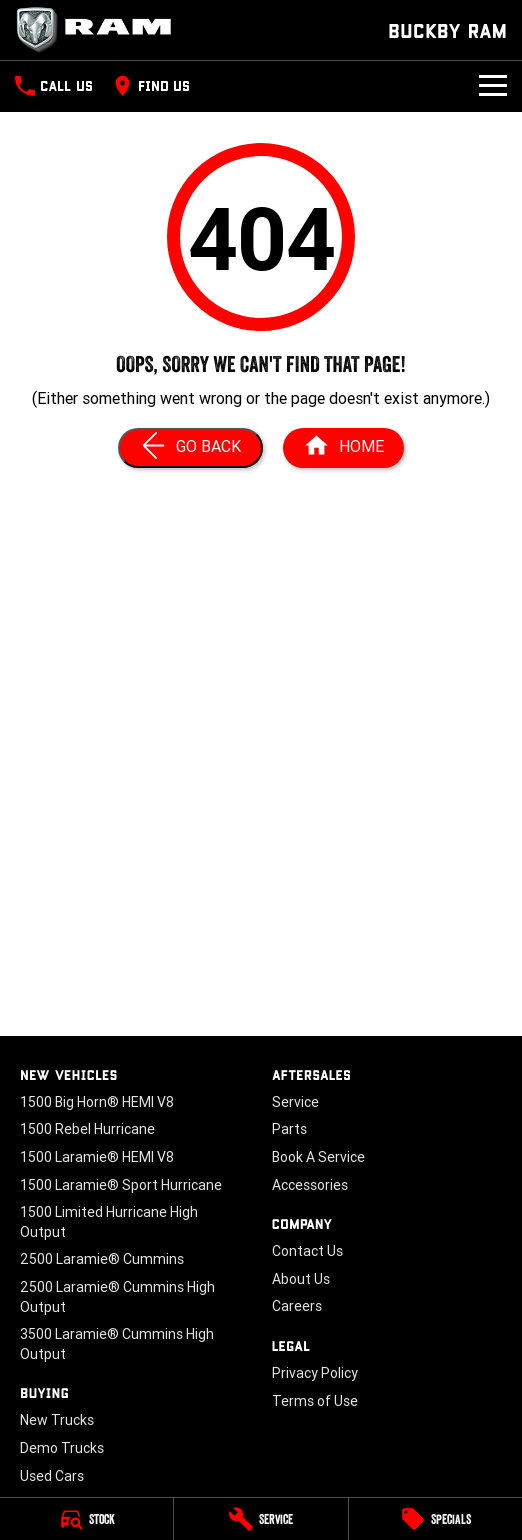  What do you see at coordinates (97, 1102) in the screenshot?
I see `1500 Big Horn® HEMI V8` at bounding box center [97, 1102].